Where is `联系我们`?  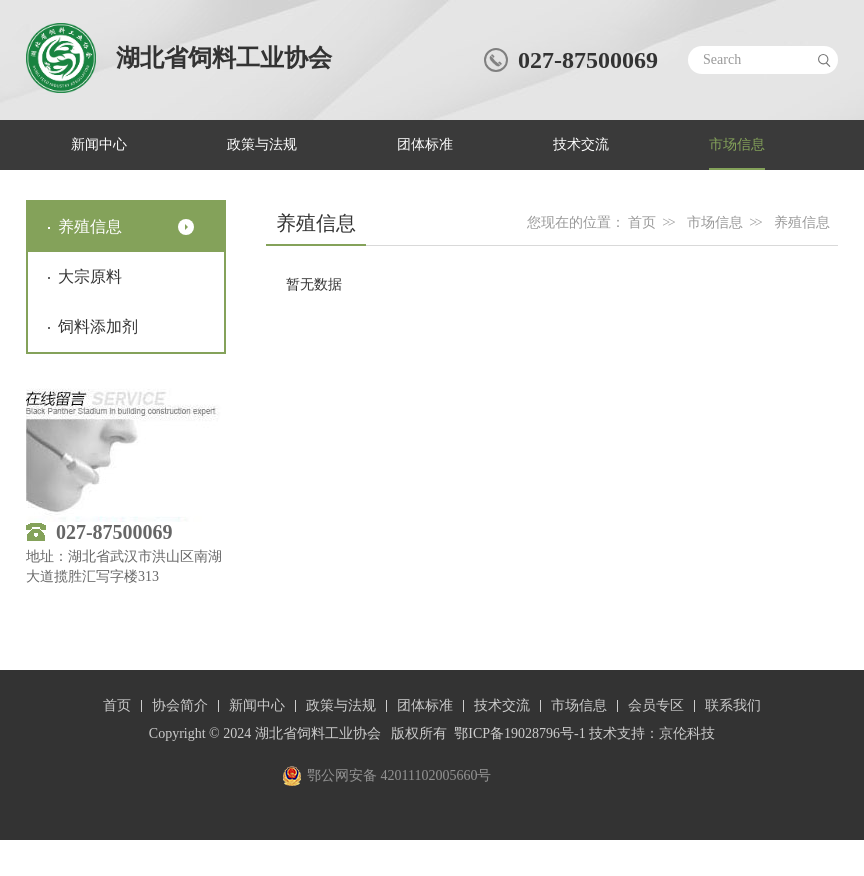
联系我们 is located at coordinates (733, 706).